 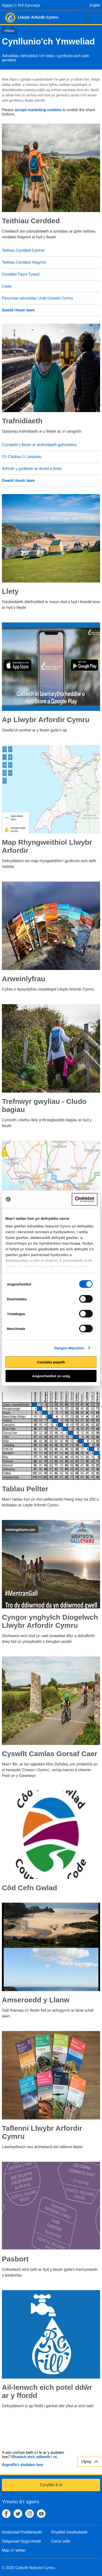 I want to click on Chwilio, so click(x=82, y=17).